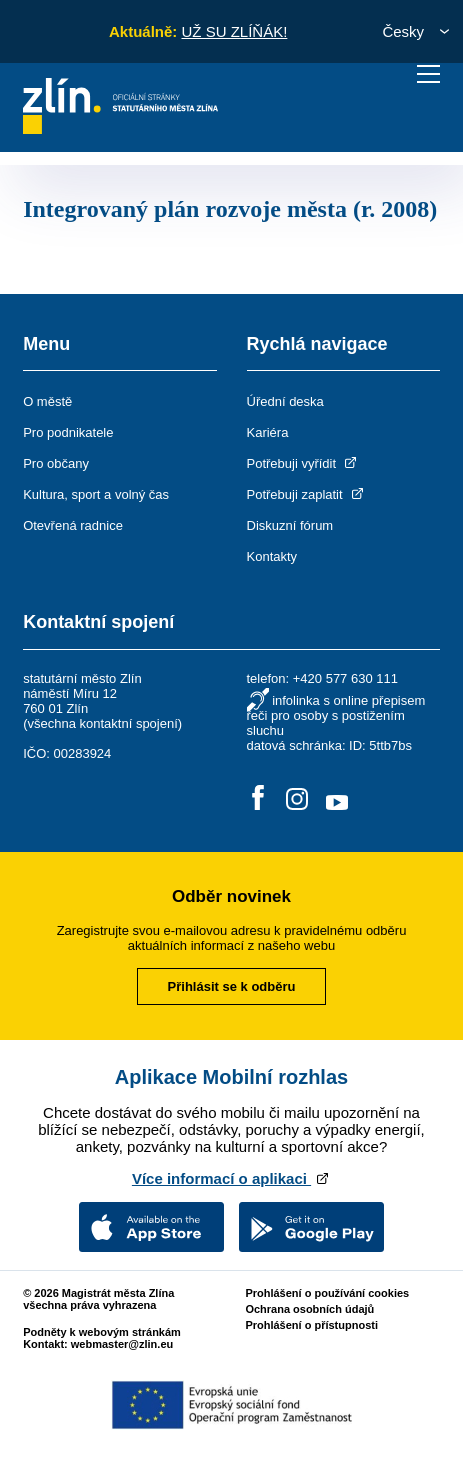 This screenshot has height=1462, width=463. I want to click on Potřebuji vyřídit, so click(303, 463).